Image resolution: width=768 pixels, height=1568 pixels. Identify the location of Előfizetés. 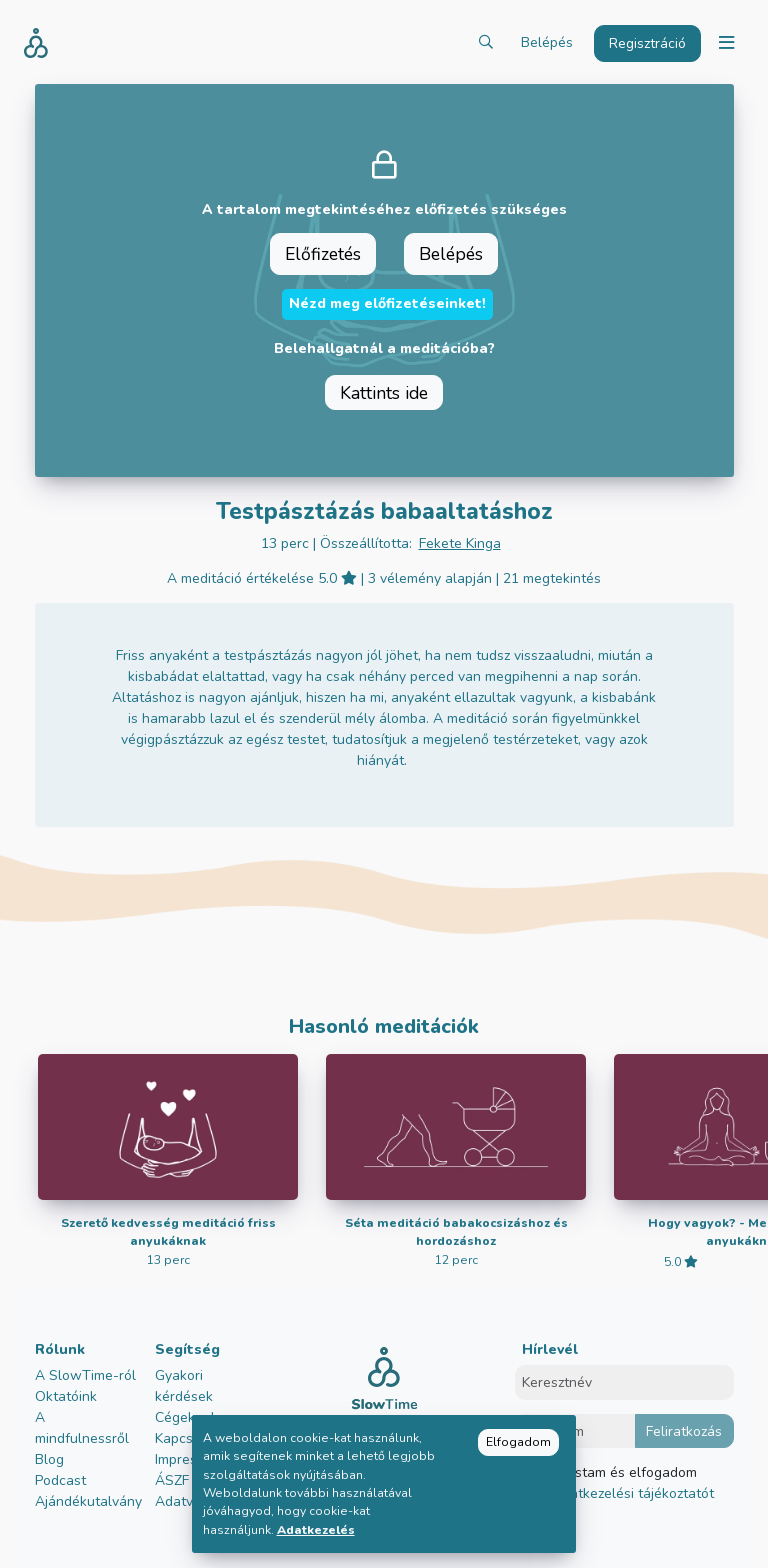
(323, 254).